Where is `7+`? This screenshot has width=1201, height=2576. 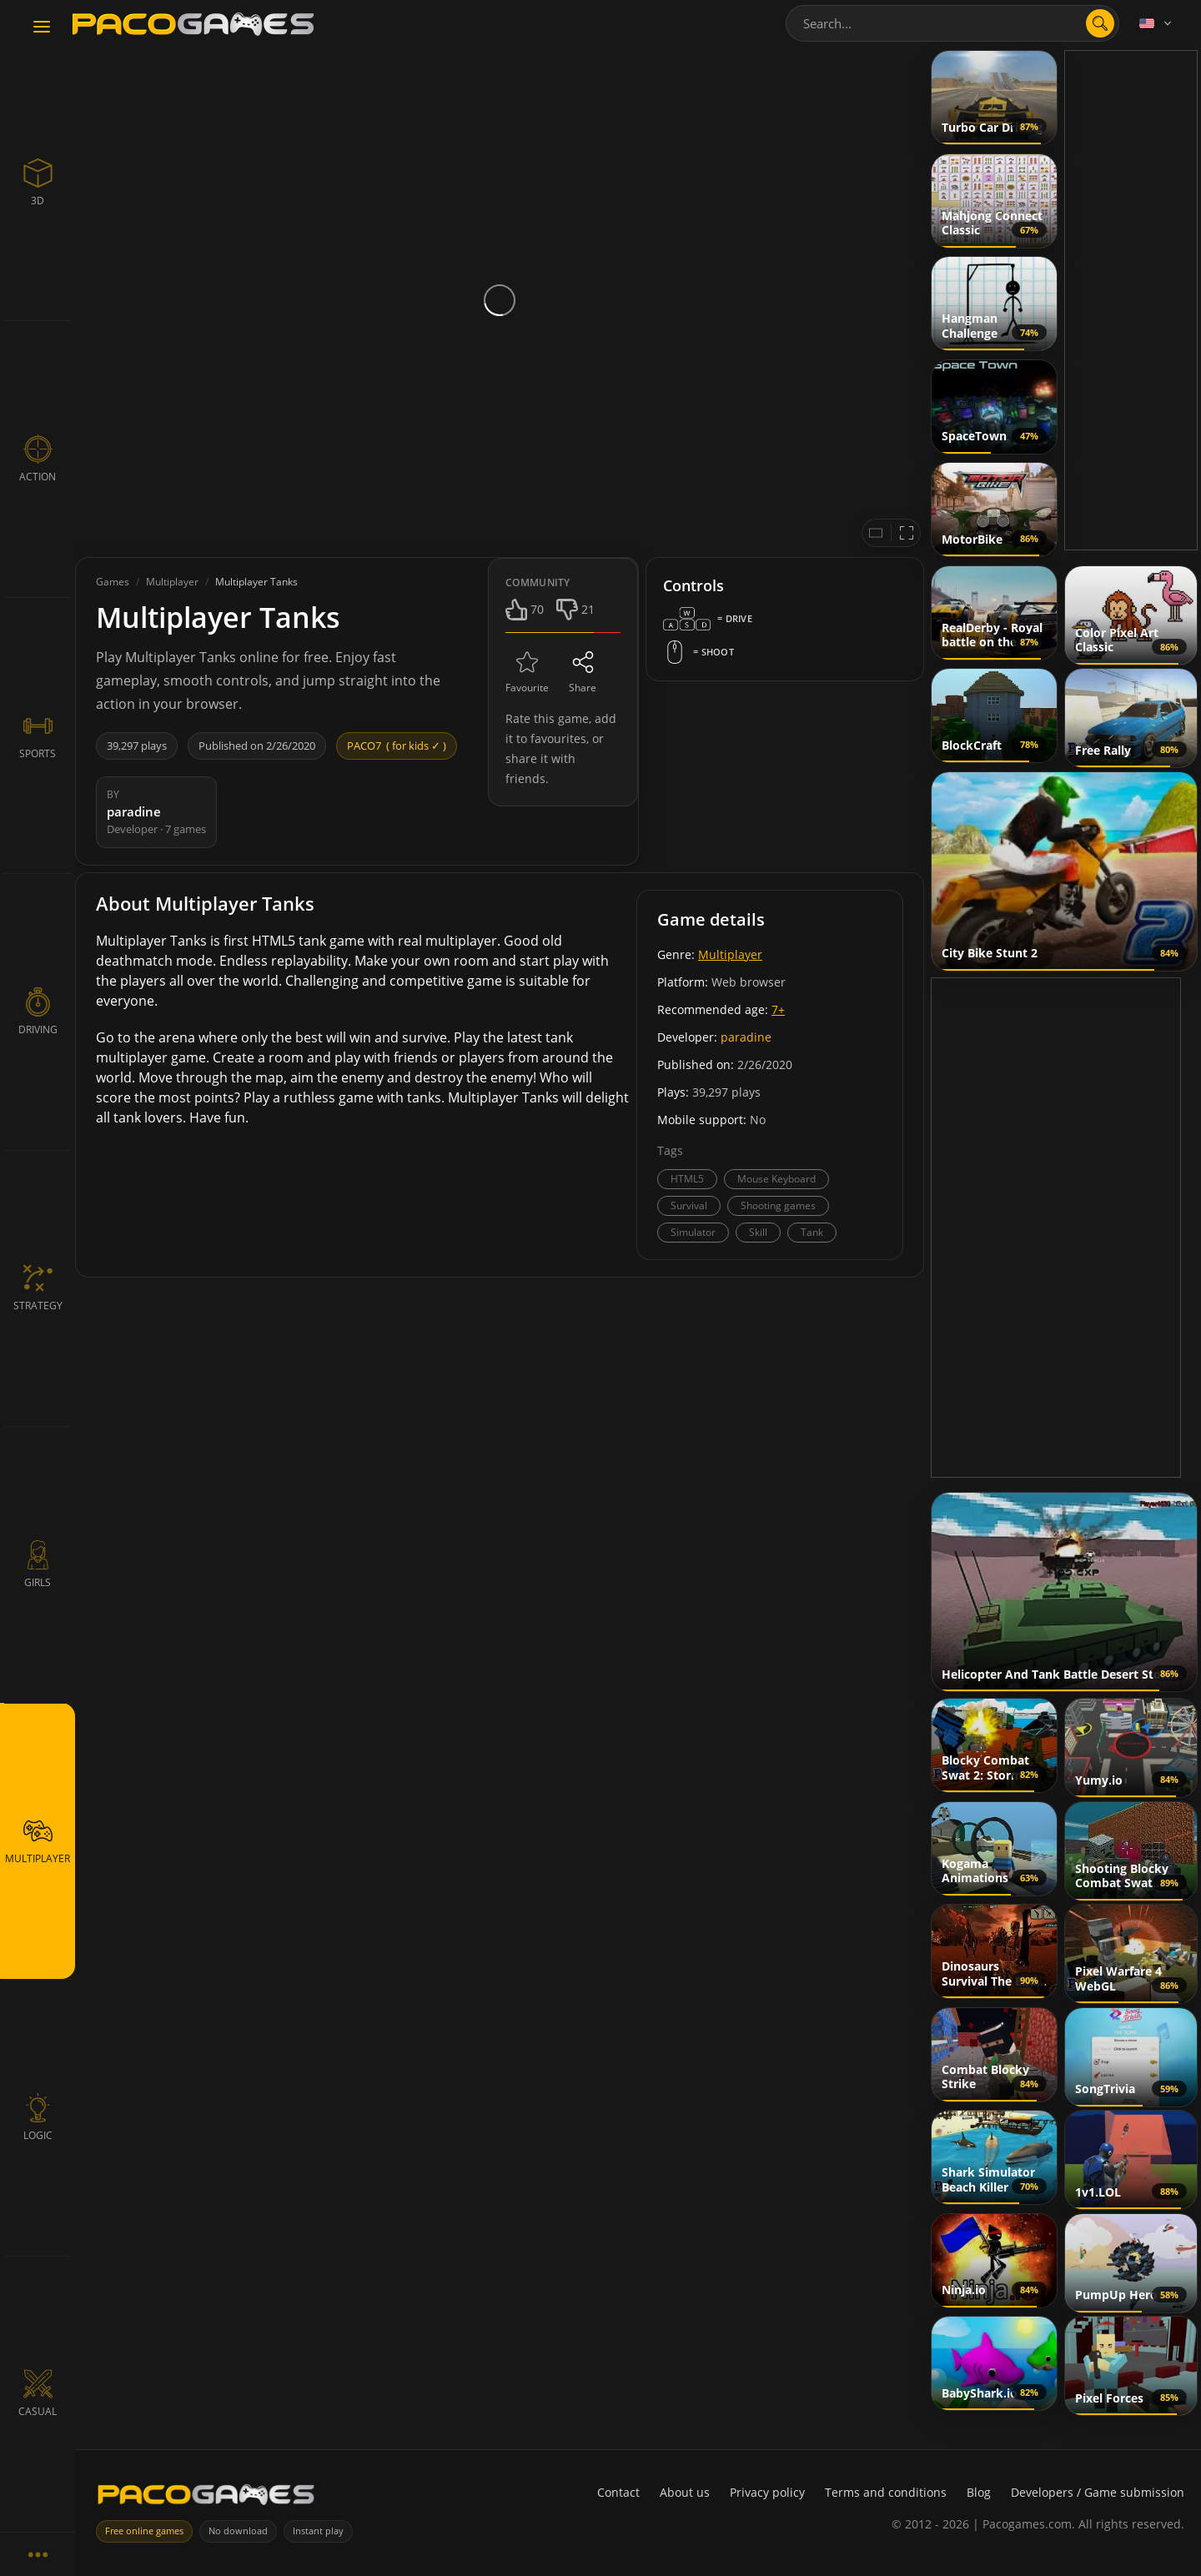 7+ is located at coordinates (778, 1009).